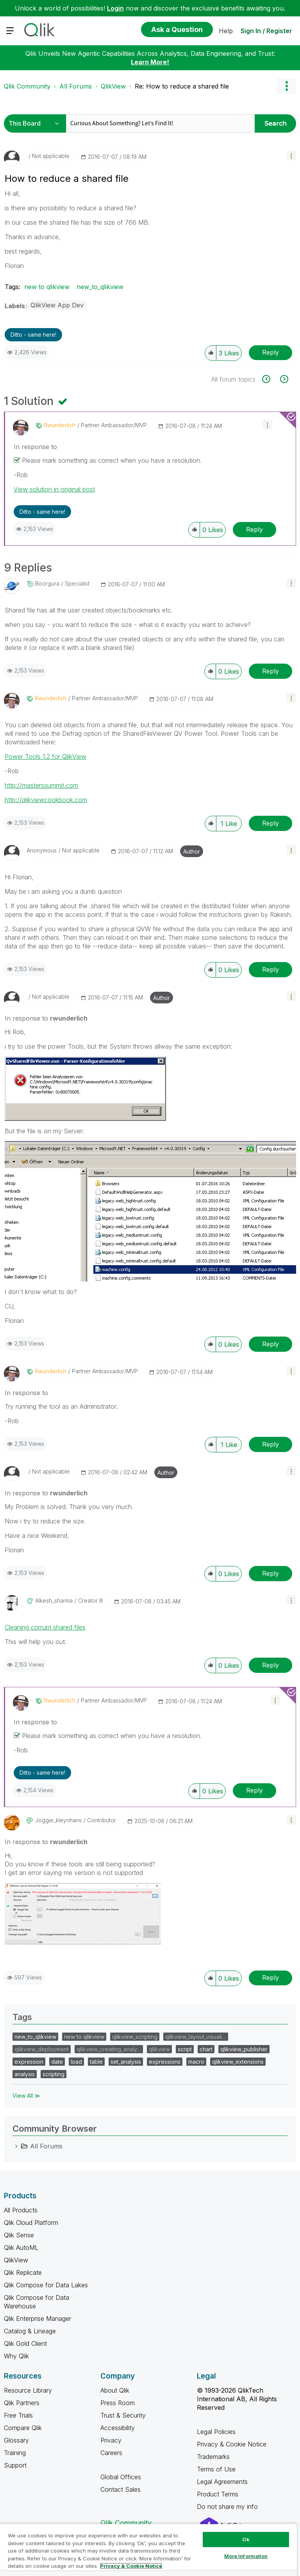  Describe the element at coordinates (41, 785) in the screenshot. I see `http://masterssummit.com` at that location.